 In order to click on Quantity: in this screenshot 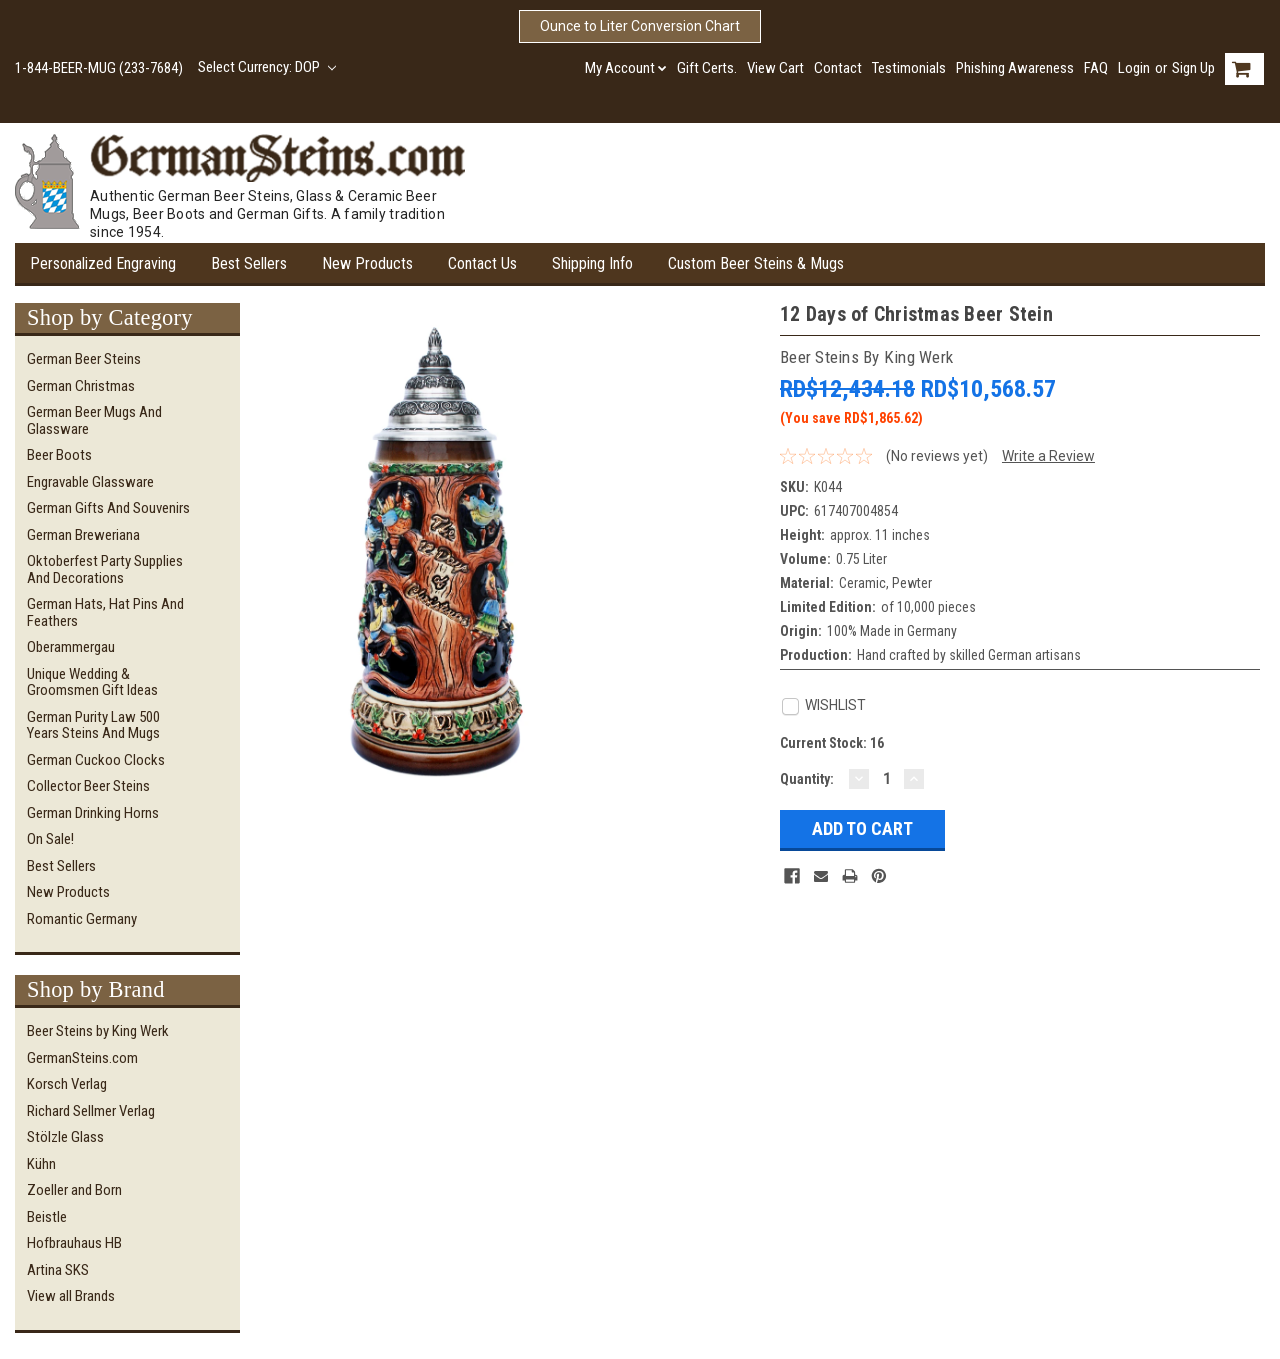, I will do `click(807, 779)`.